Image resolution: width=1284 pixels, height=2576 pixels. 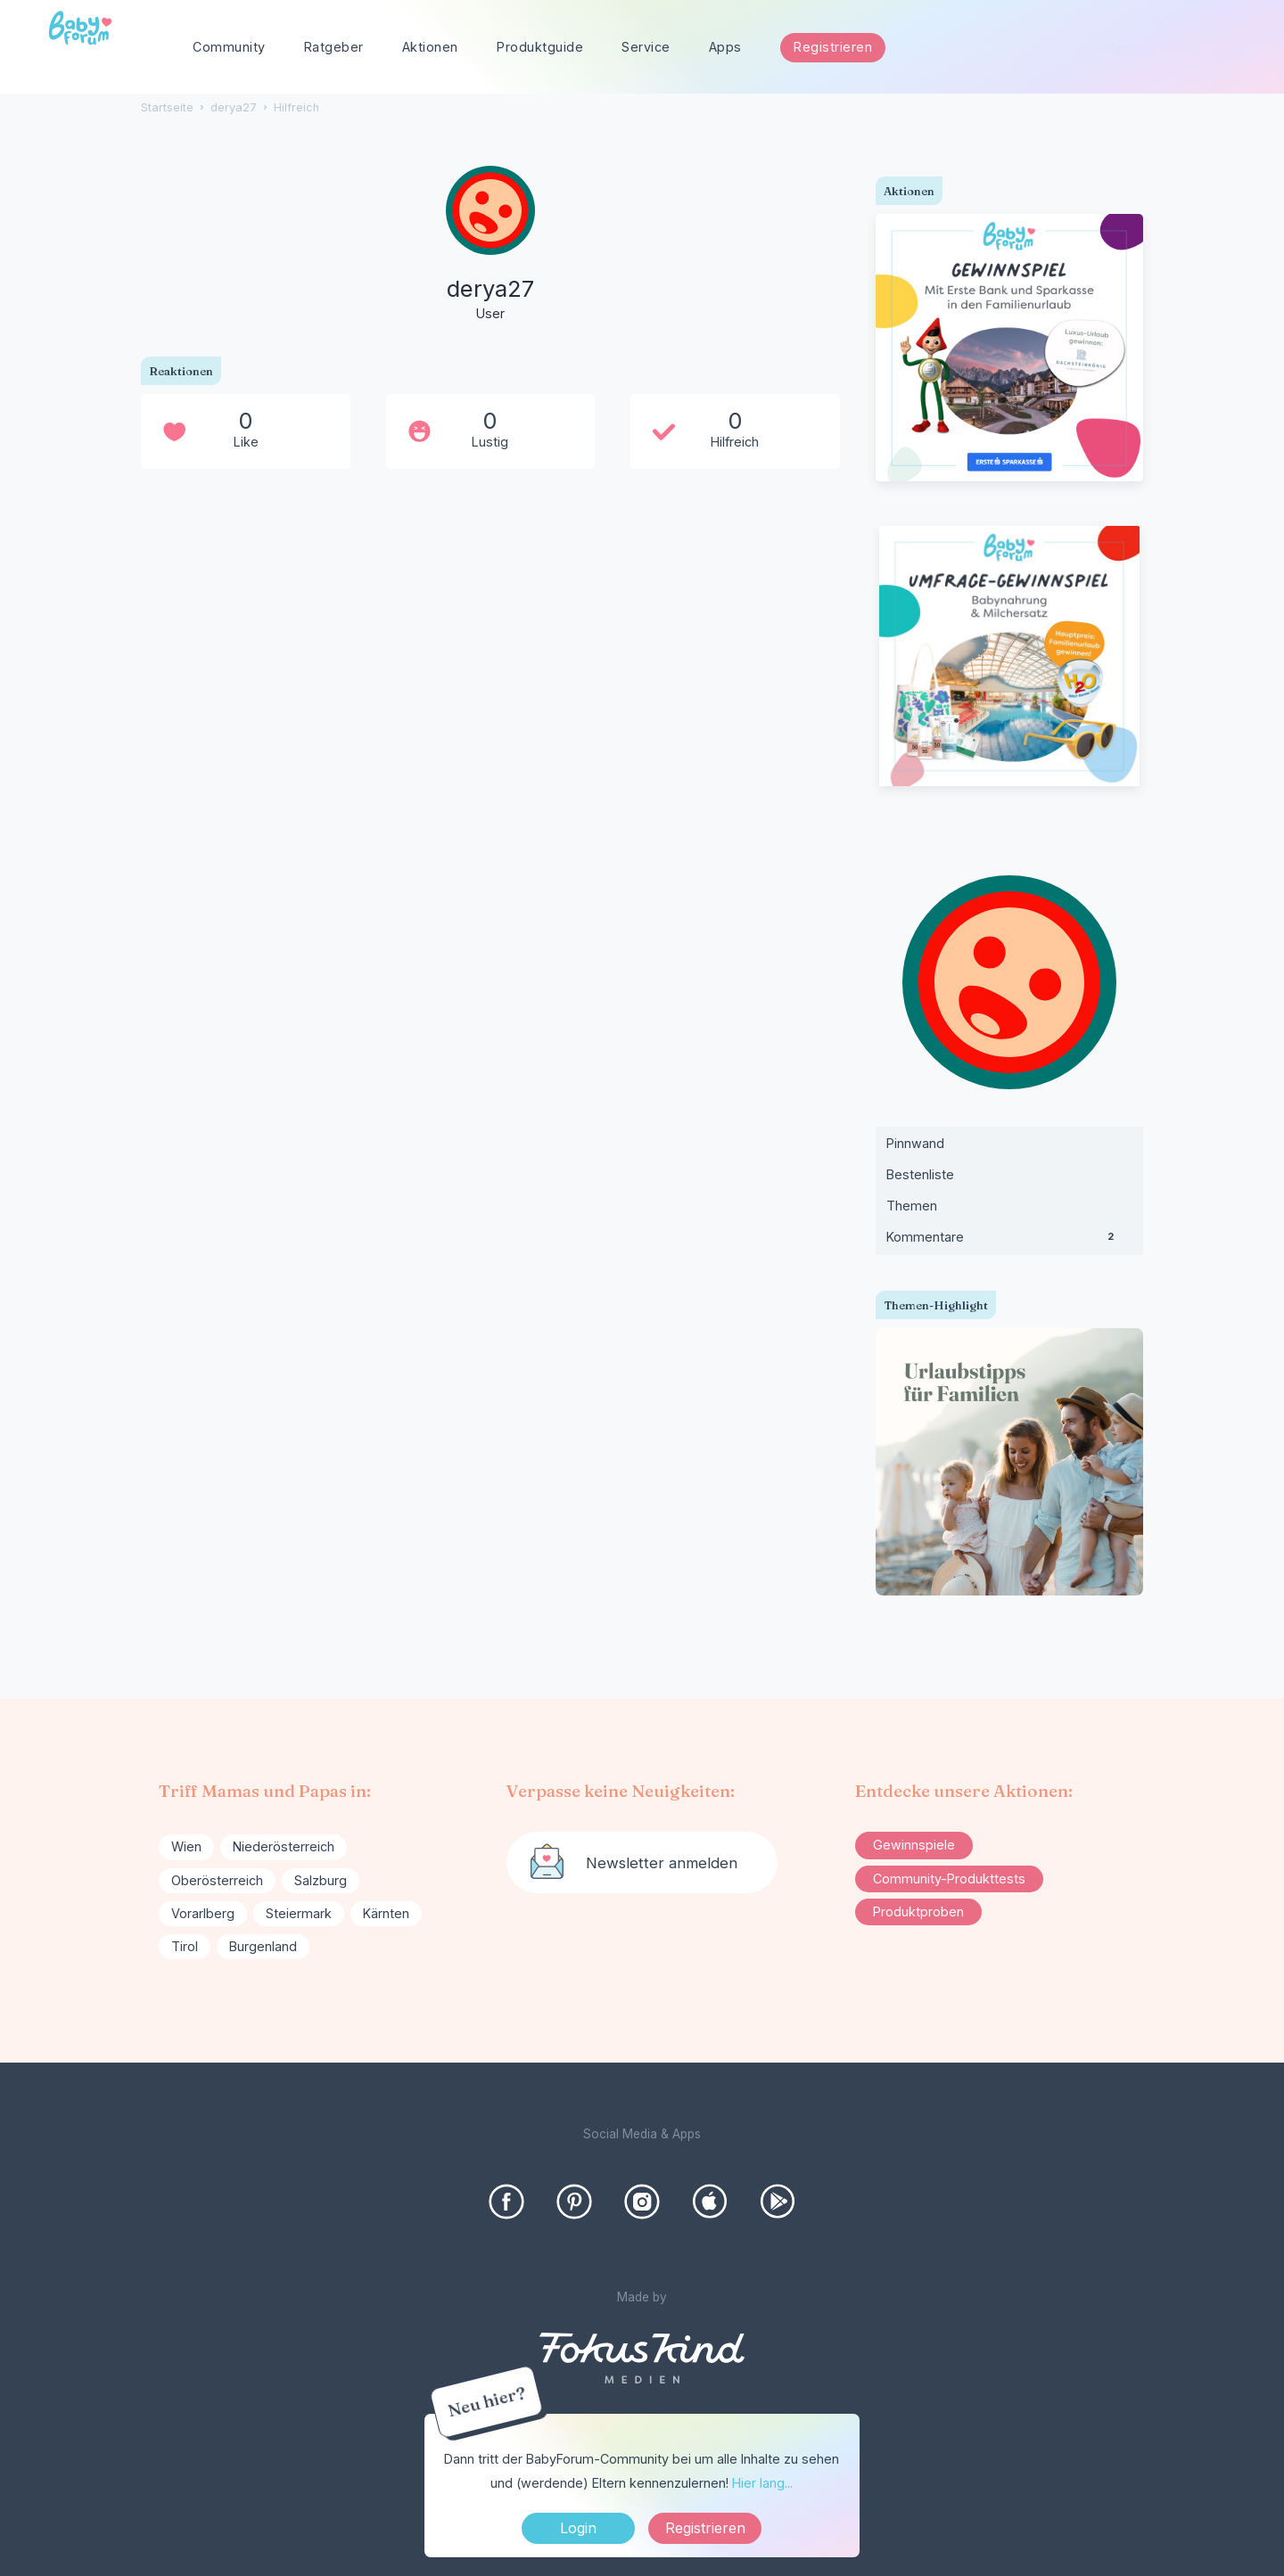 What do you see at coordinates (911, 1205) in the screenshot?
I see `Themen` at bounding box center [911, 1205].